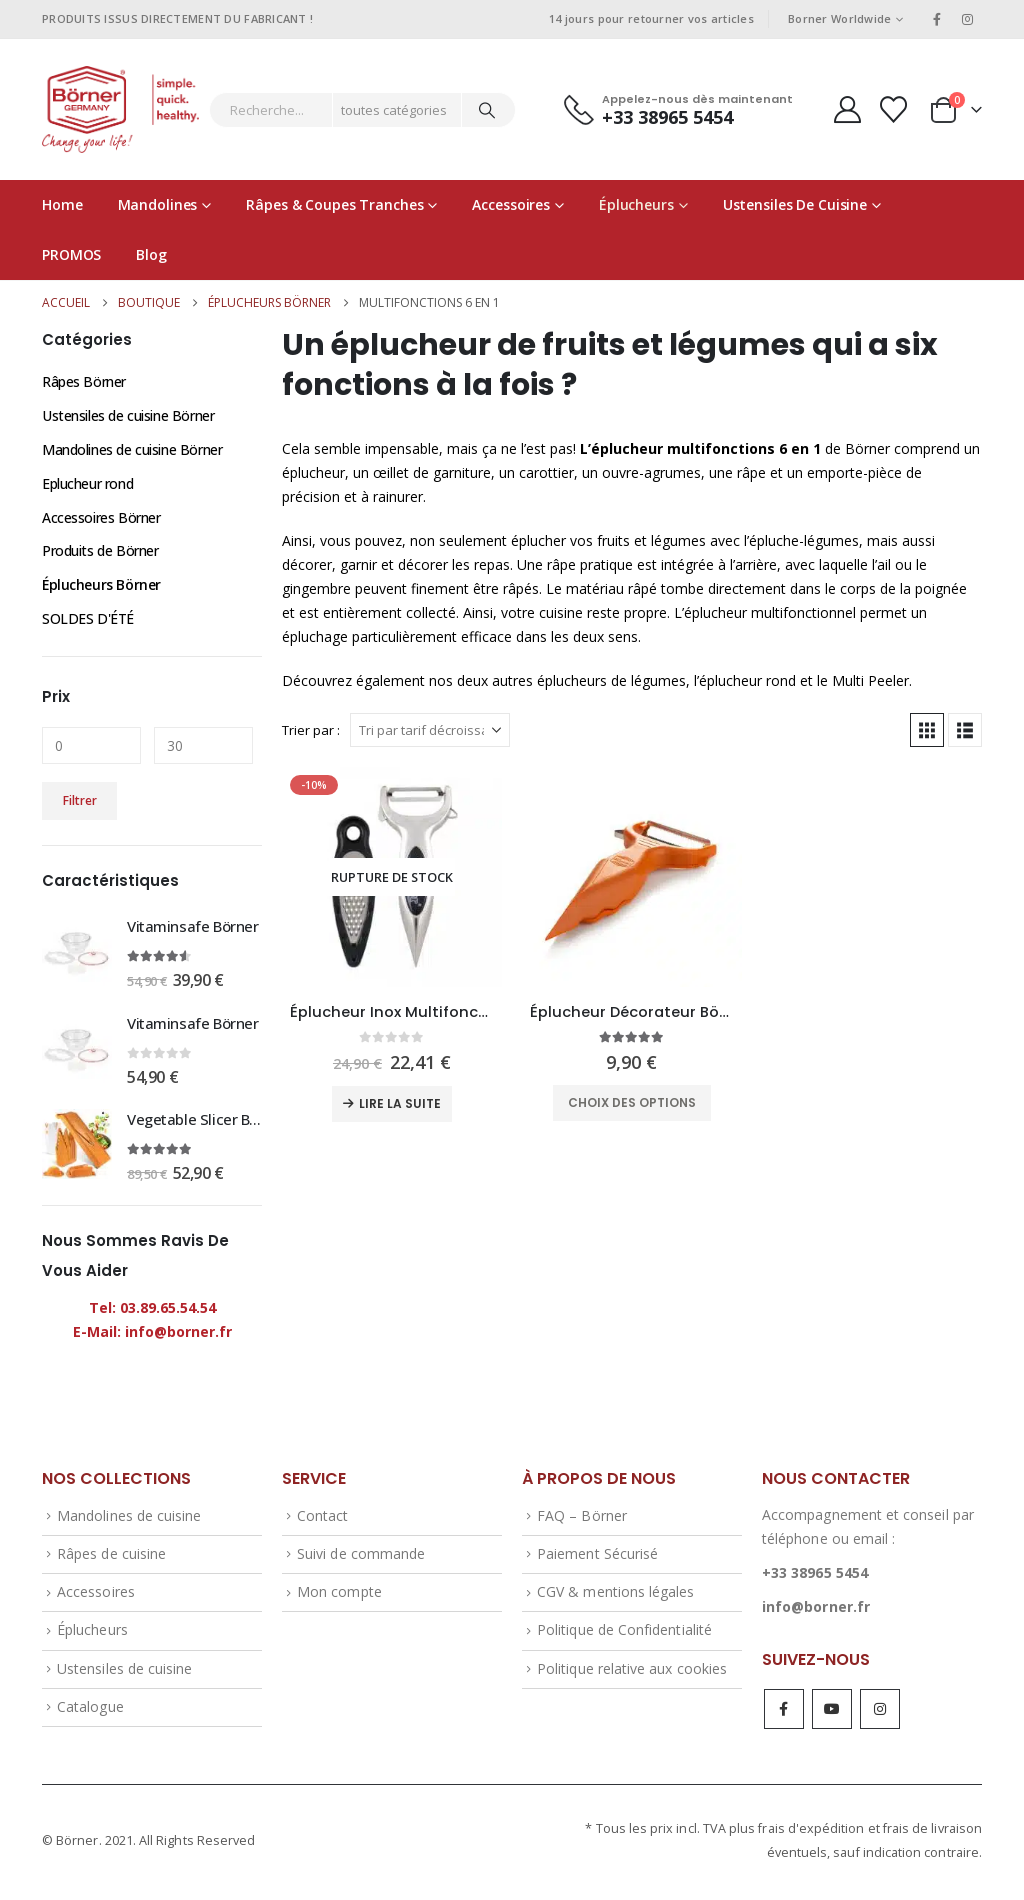 The height and width of the screenshot is (1900, 1024). What do you see at coordinates (151, 254) in the screenshot?
I see `Blog` at bounding box center [151, 254].